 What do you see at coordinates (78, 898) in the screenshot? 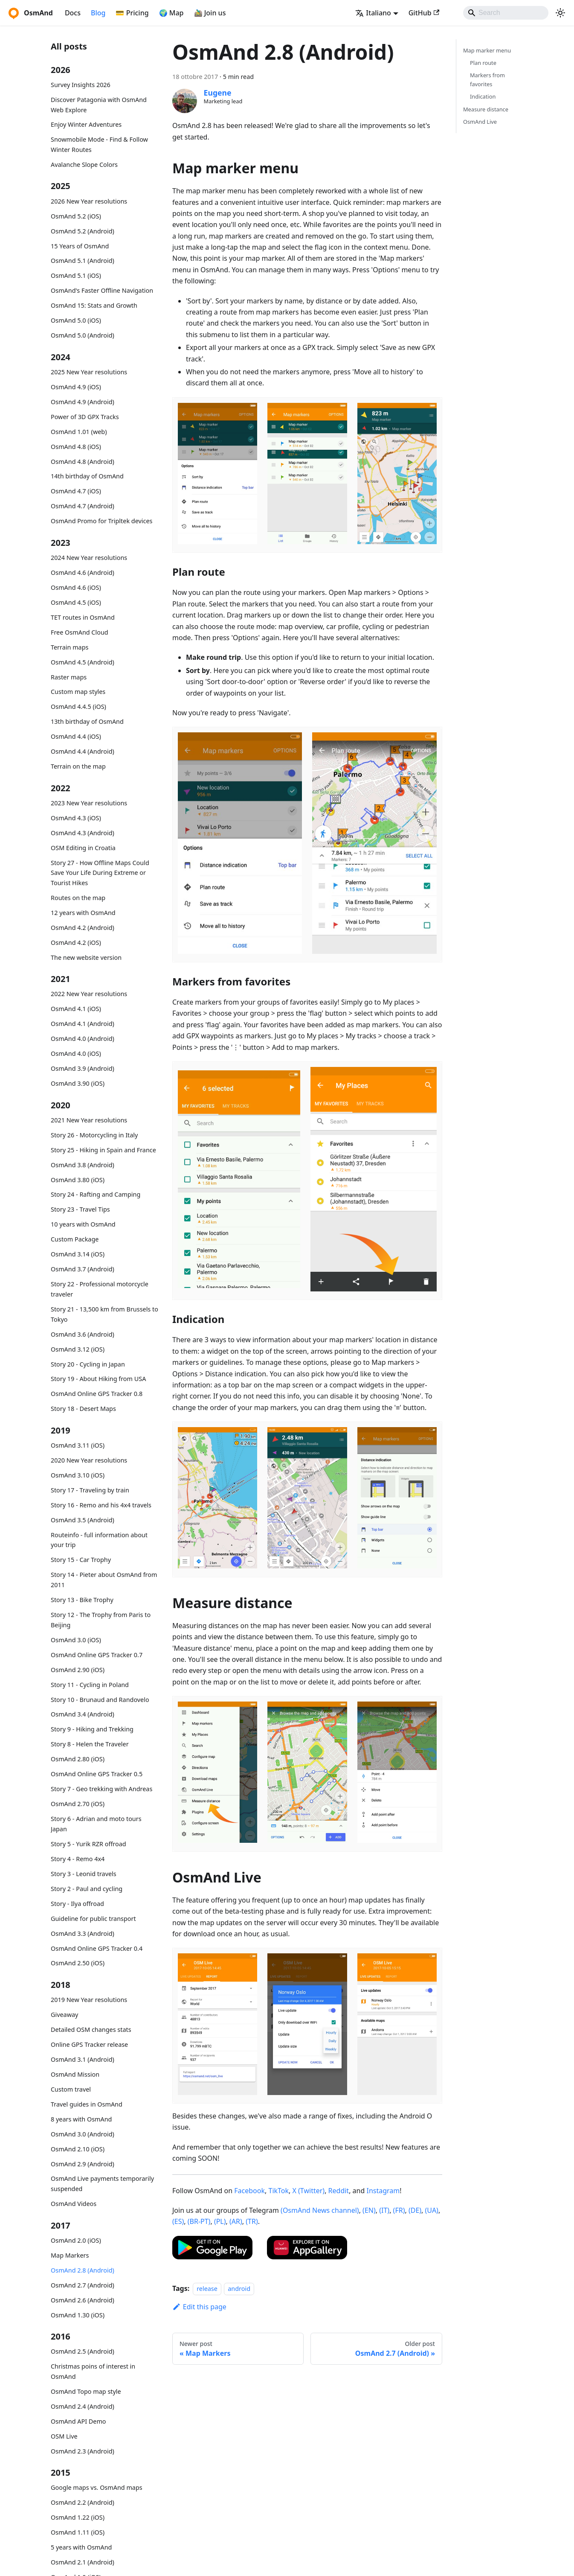
I see `Routes on the map` at bounding box center [78, 898].